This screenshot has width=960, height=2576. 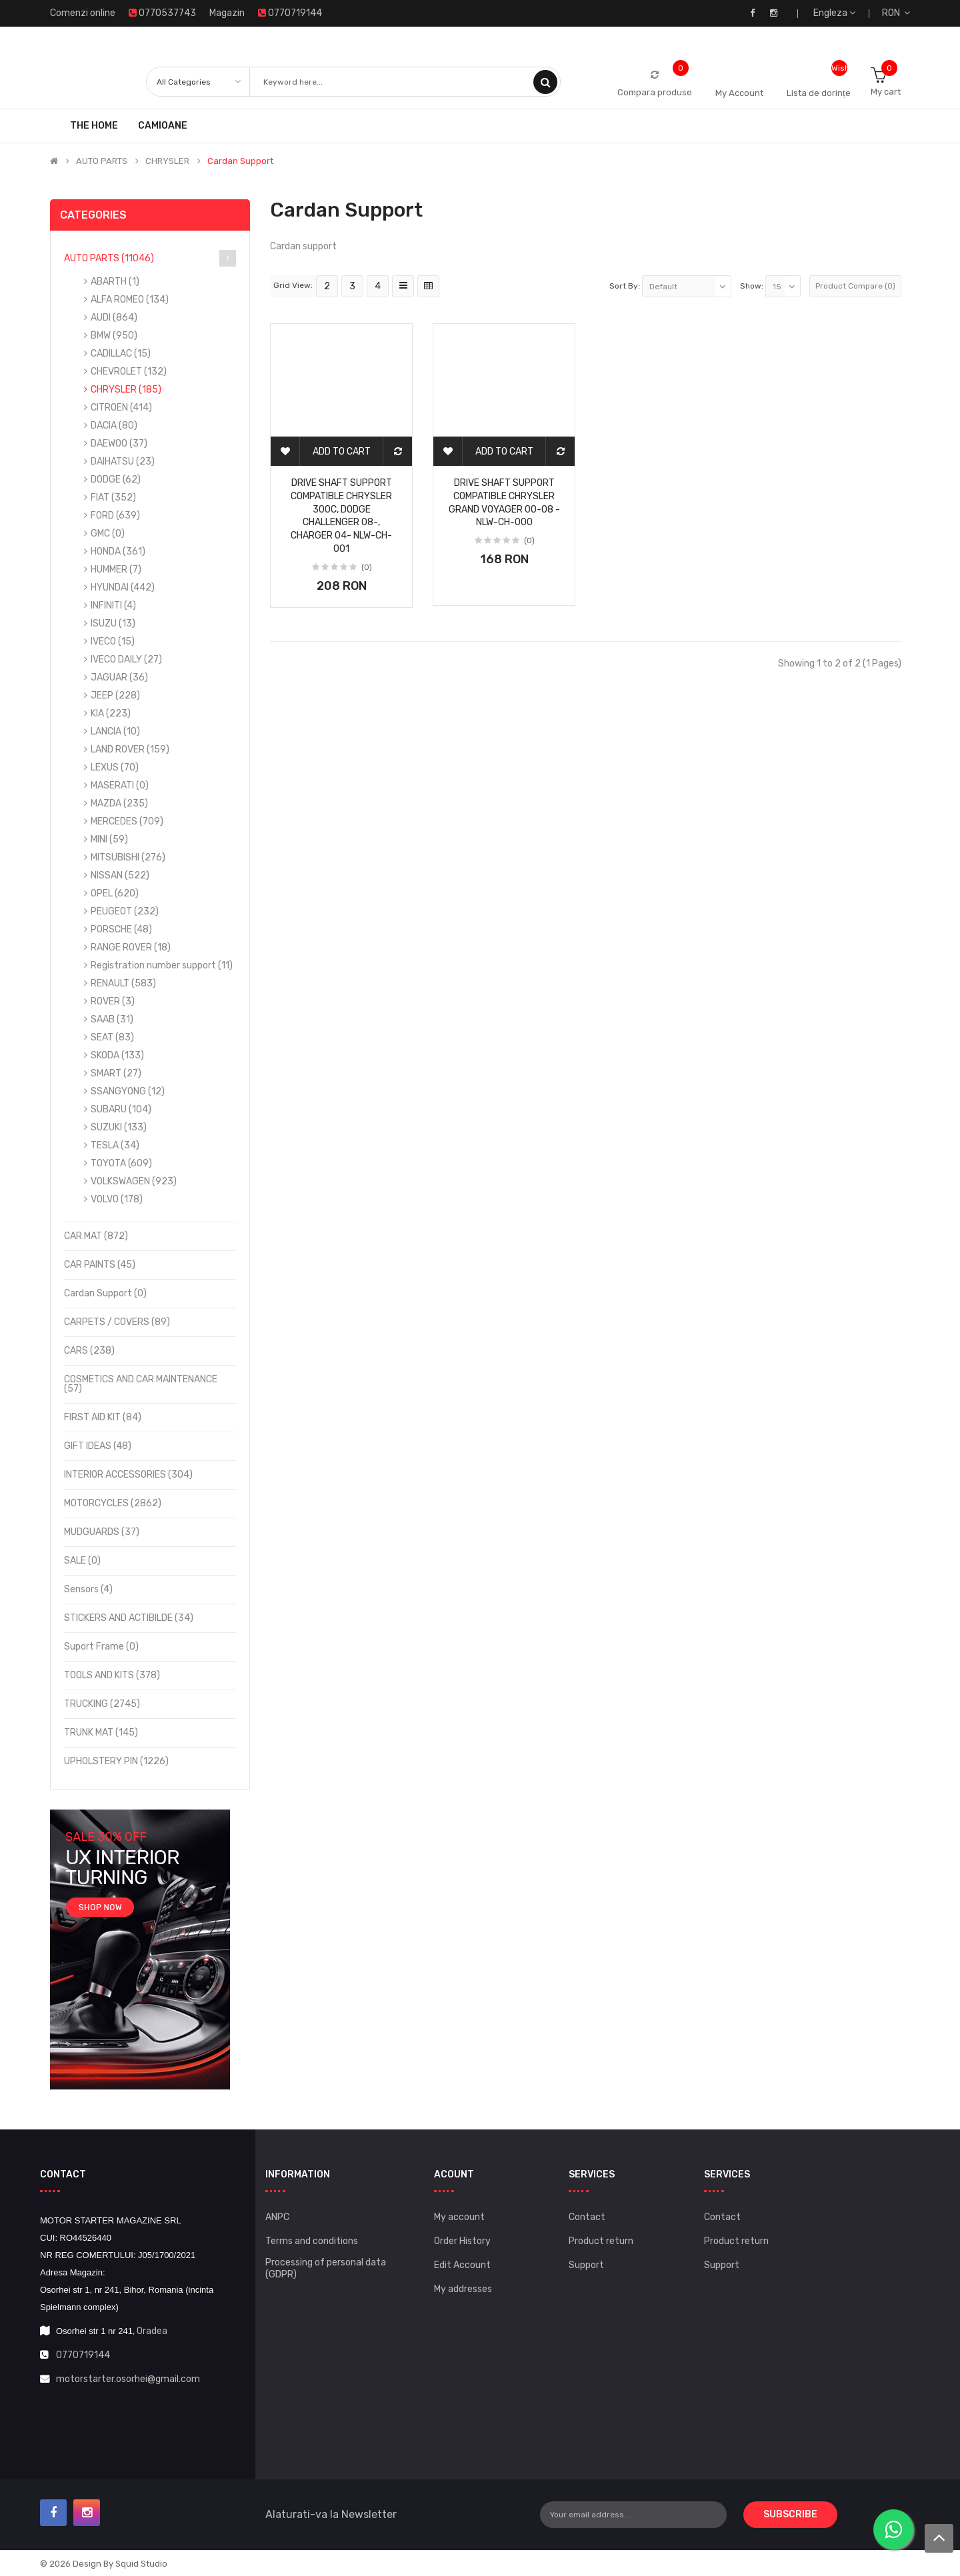 I want to click on Sort By:, so click(x=624, y=286).